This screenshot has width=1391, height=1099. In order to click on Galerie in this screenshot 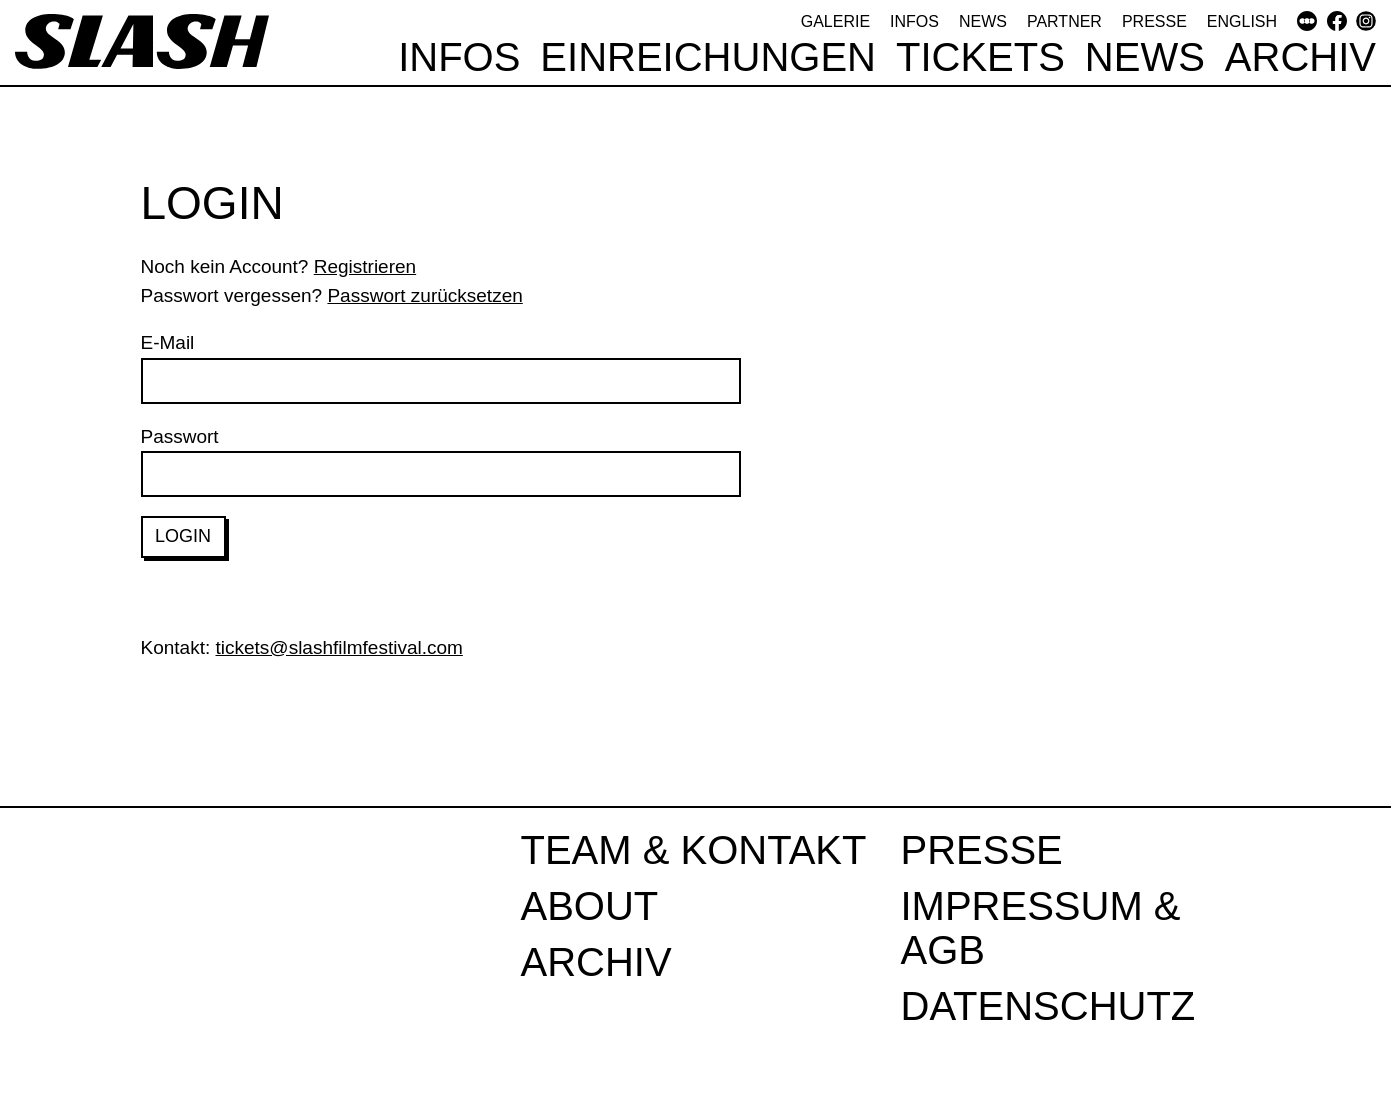, I will do `click(835, 21)`.